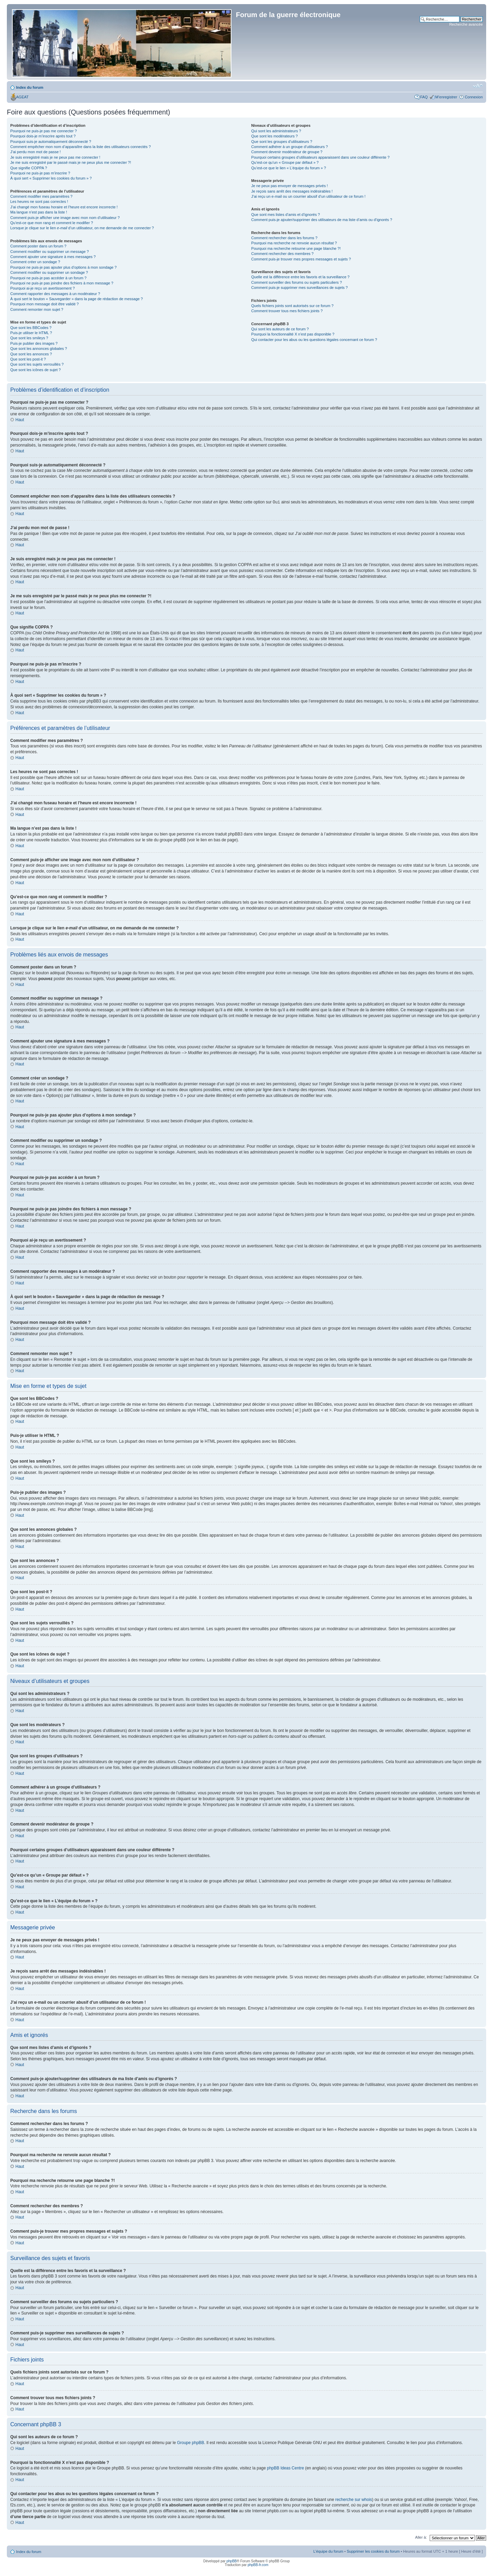  Describe the element at coordinates (284, 238) in the screenshot. I see `Comment rechercher dans les forums ?` at that location.